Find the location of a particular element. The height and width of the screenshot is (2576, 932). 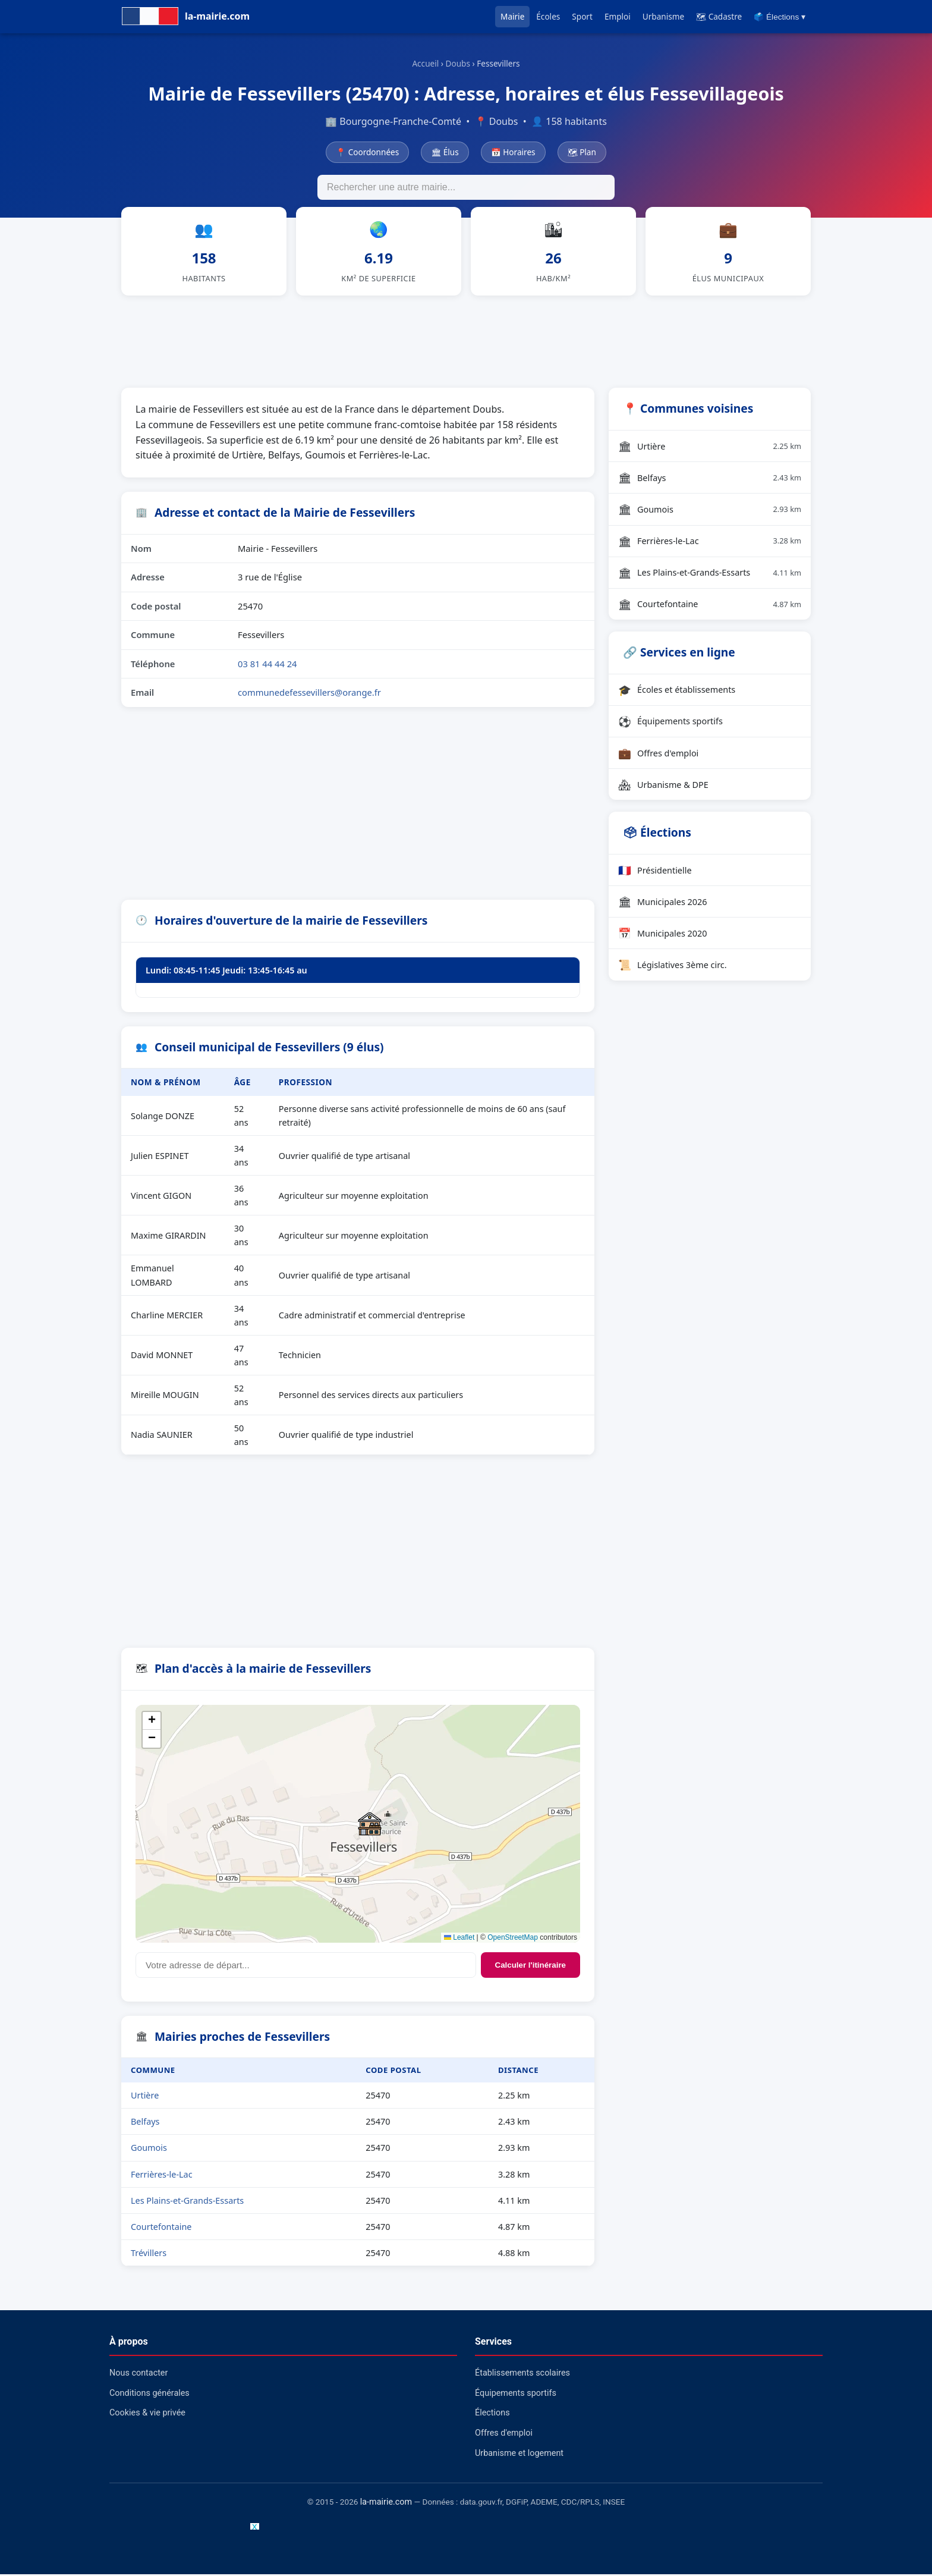

Présidentielle is located at coordinates (655, 871).